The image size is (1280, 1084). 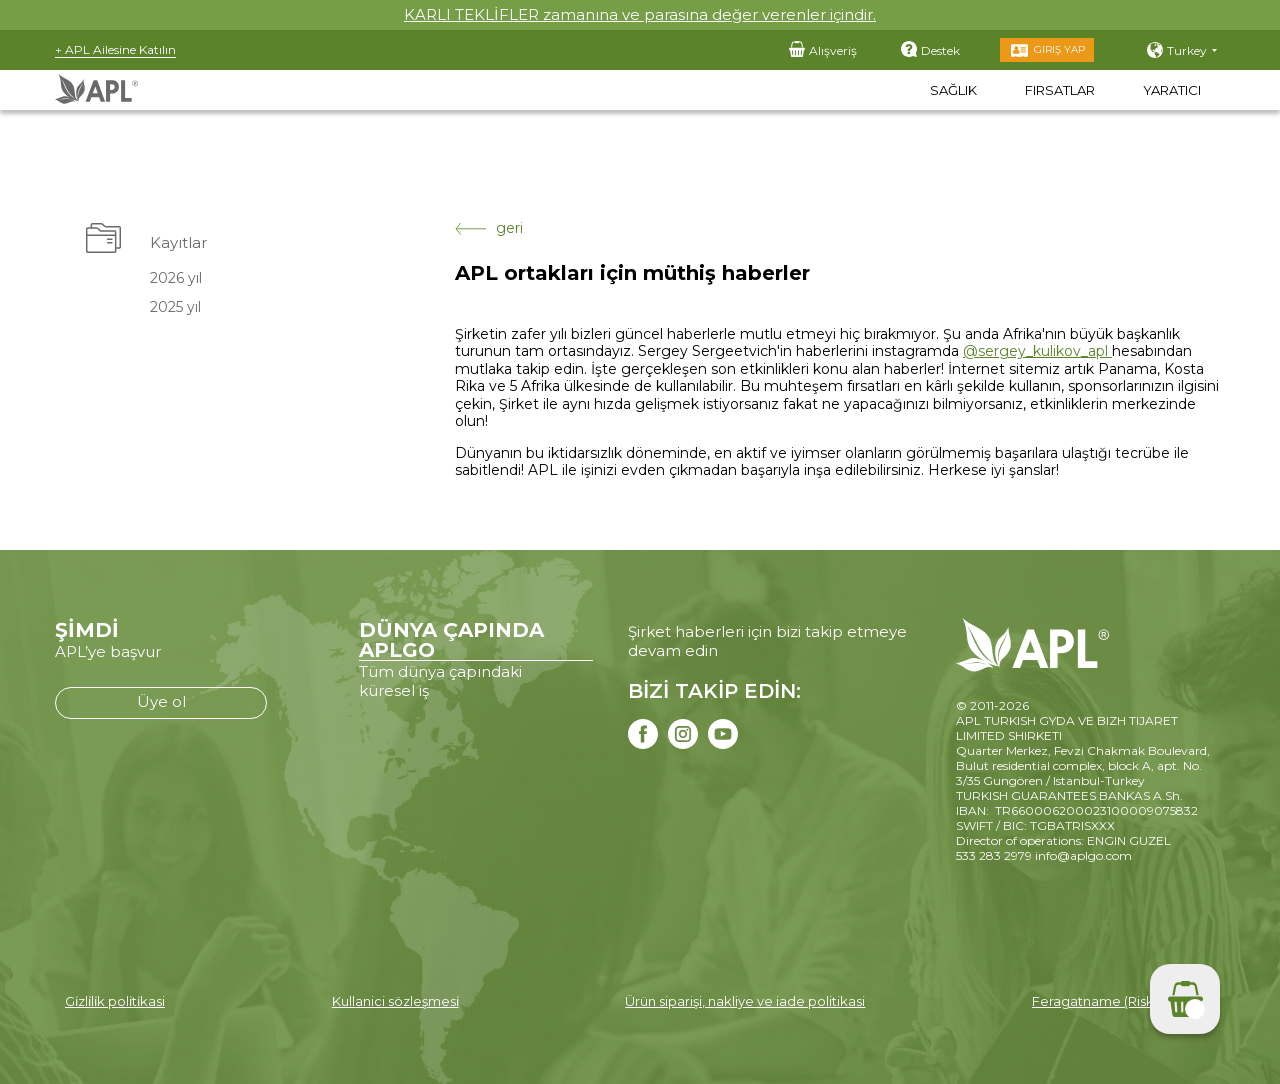 What do you see at coordinates (1059, 49) in the screenshot?
I see `Giriş Yap` at bounding box center [1059, 49].